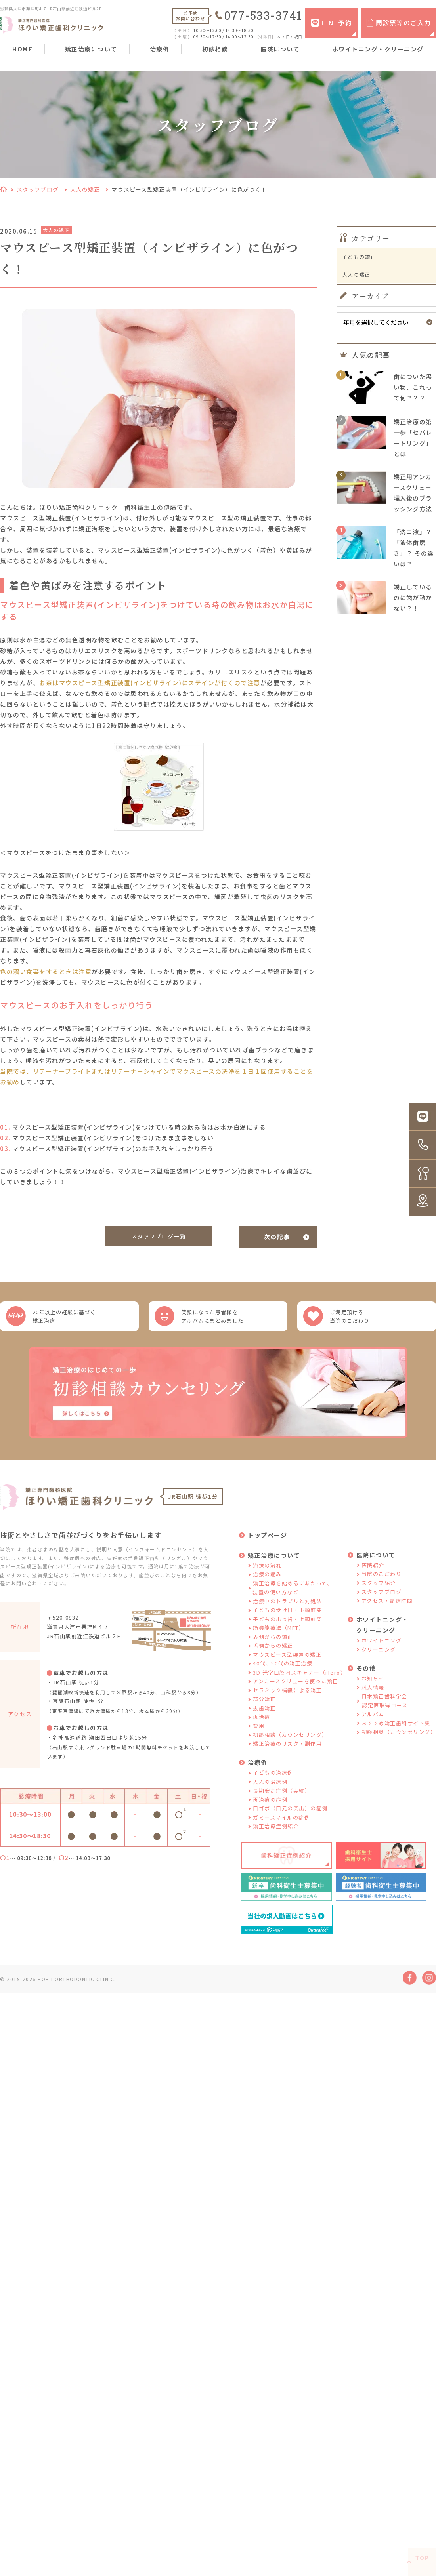  I want to click on 子どもの矯正, so click(362, 259).